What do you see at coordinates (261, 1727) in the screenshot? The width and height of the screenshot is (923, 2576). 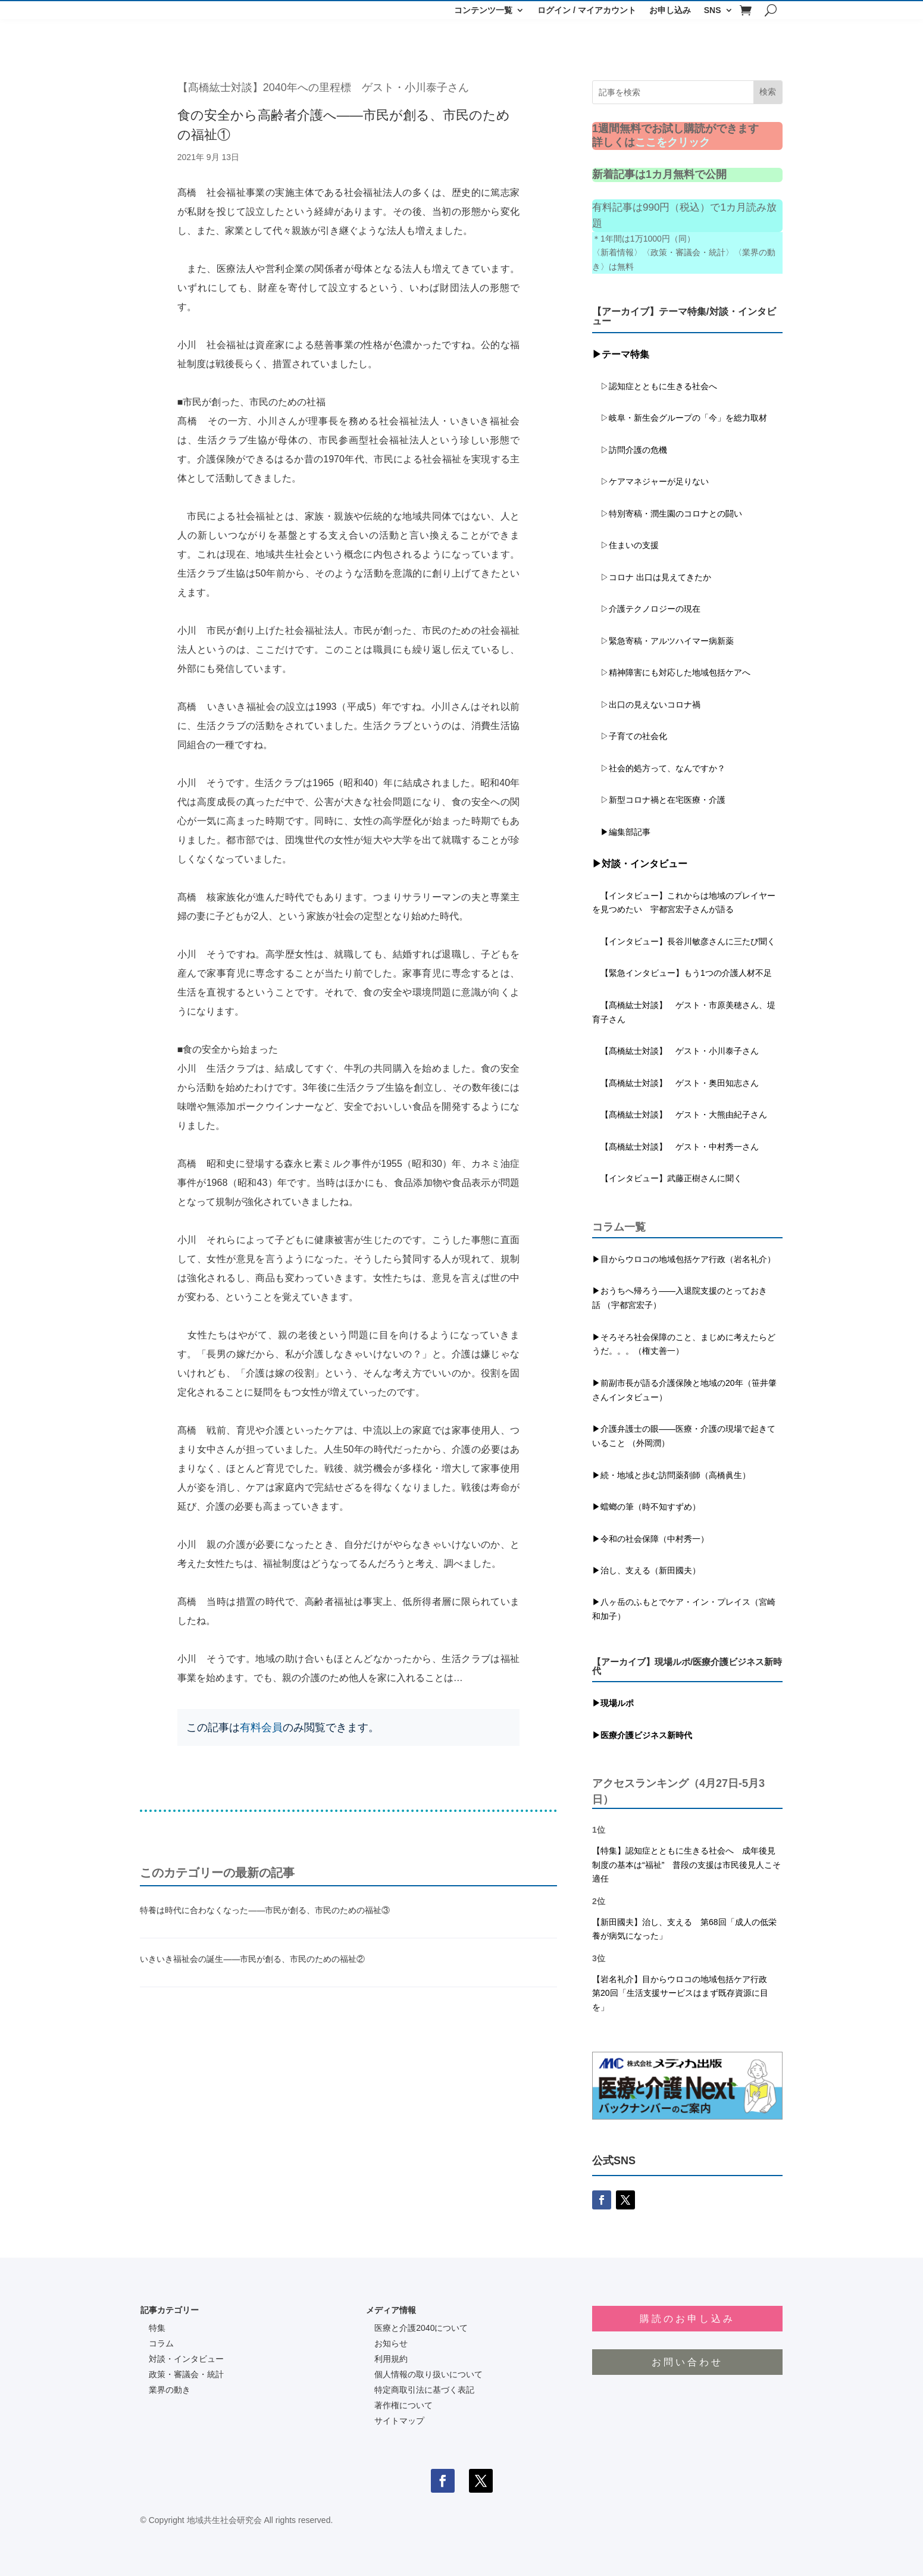 I see `有料会員` at bounding box center [261, 1727].